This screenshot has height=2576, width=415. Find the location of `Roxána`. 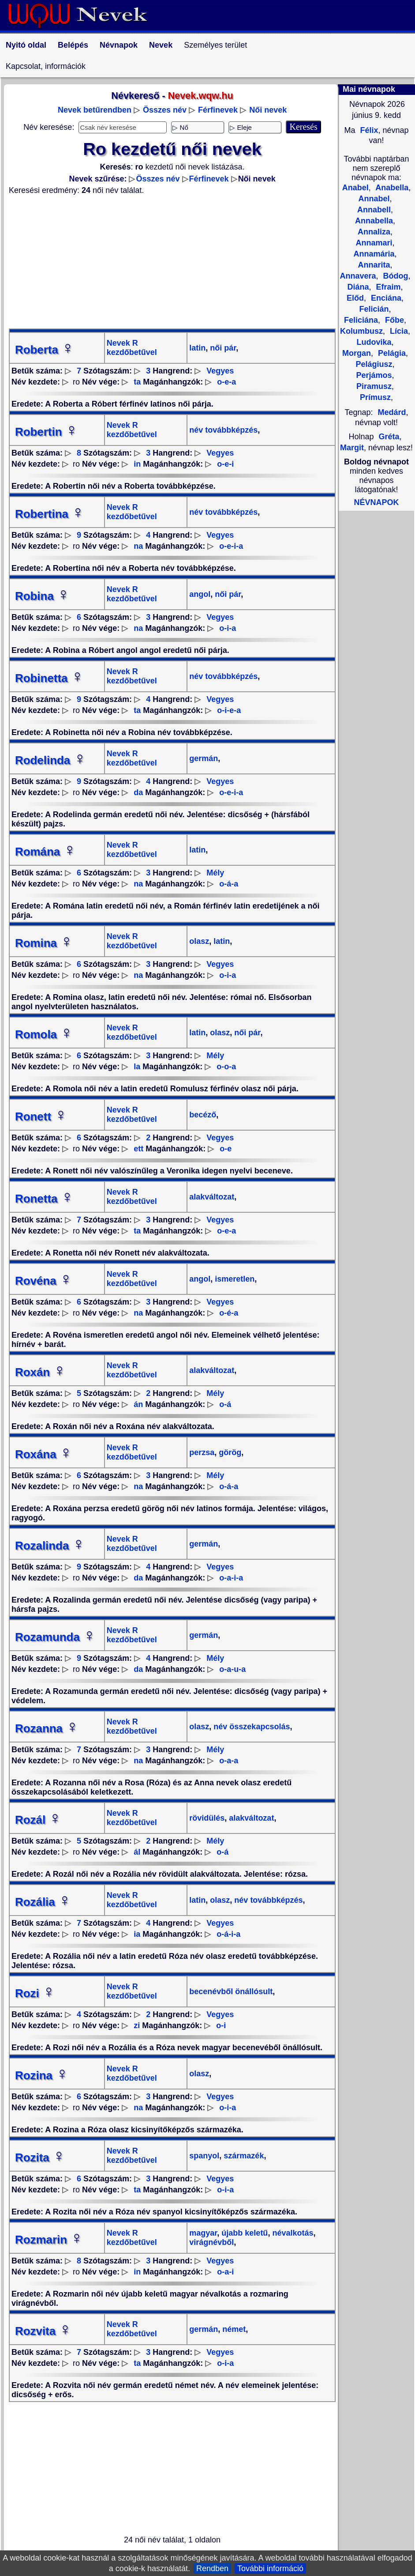

Roxána is located at coordinates (43, 1454).